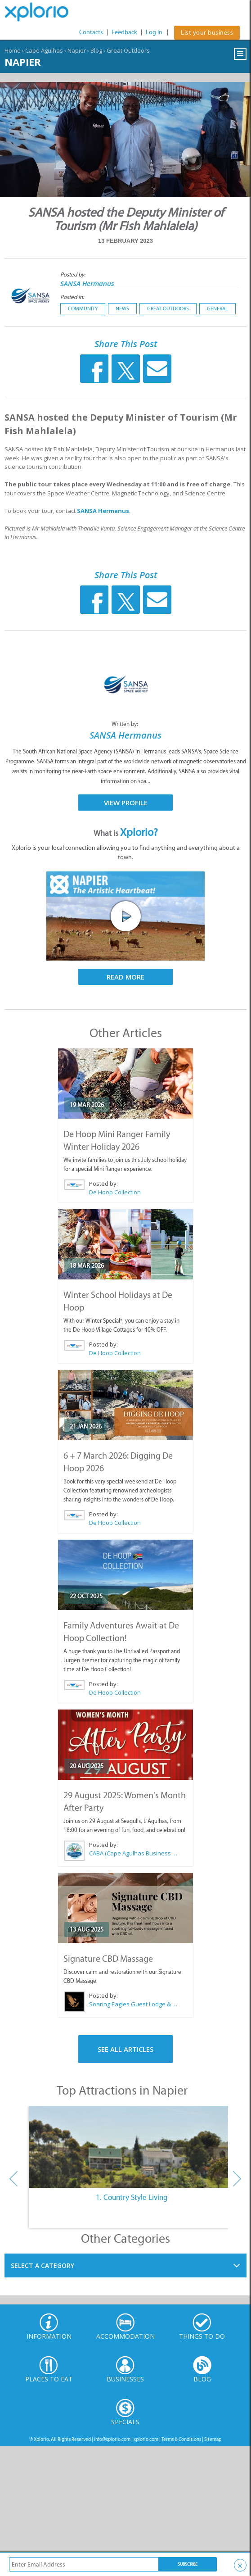 The width and height of the screenshot is (251, 2576). Describe the element at coordinates (146, 2439) in the screenshot. I see `xplorio.com` at that location.